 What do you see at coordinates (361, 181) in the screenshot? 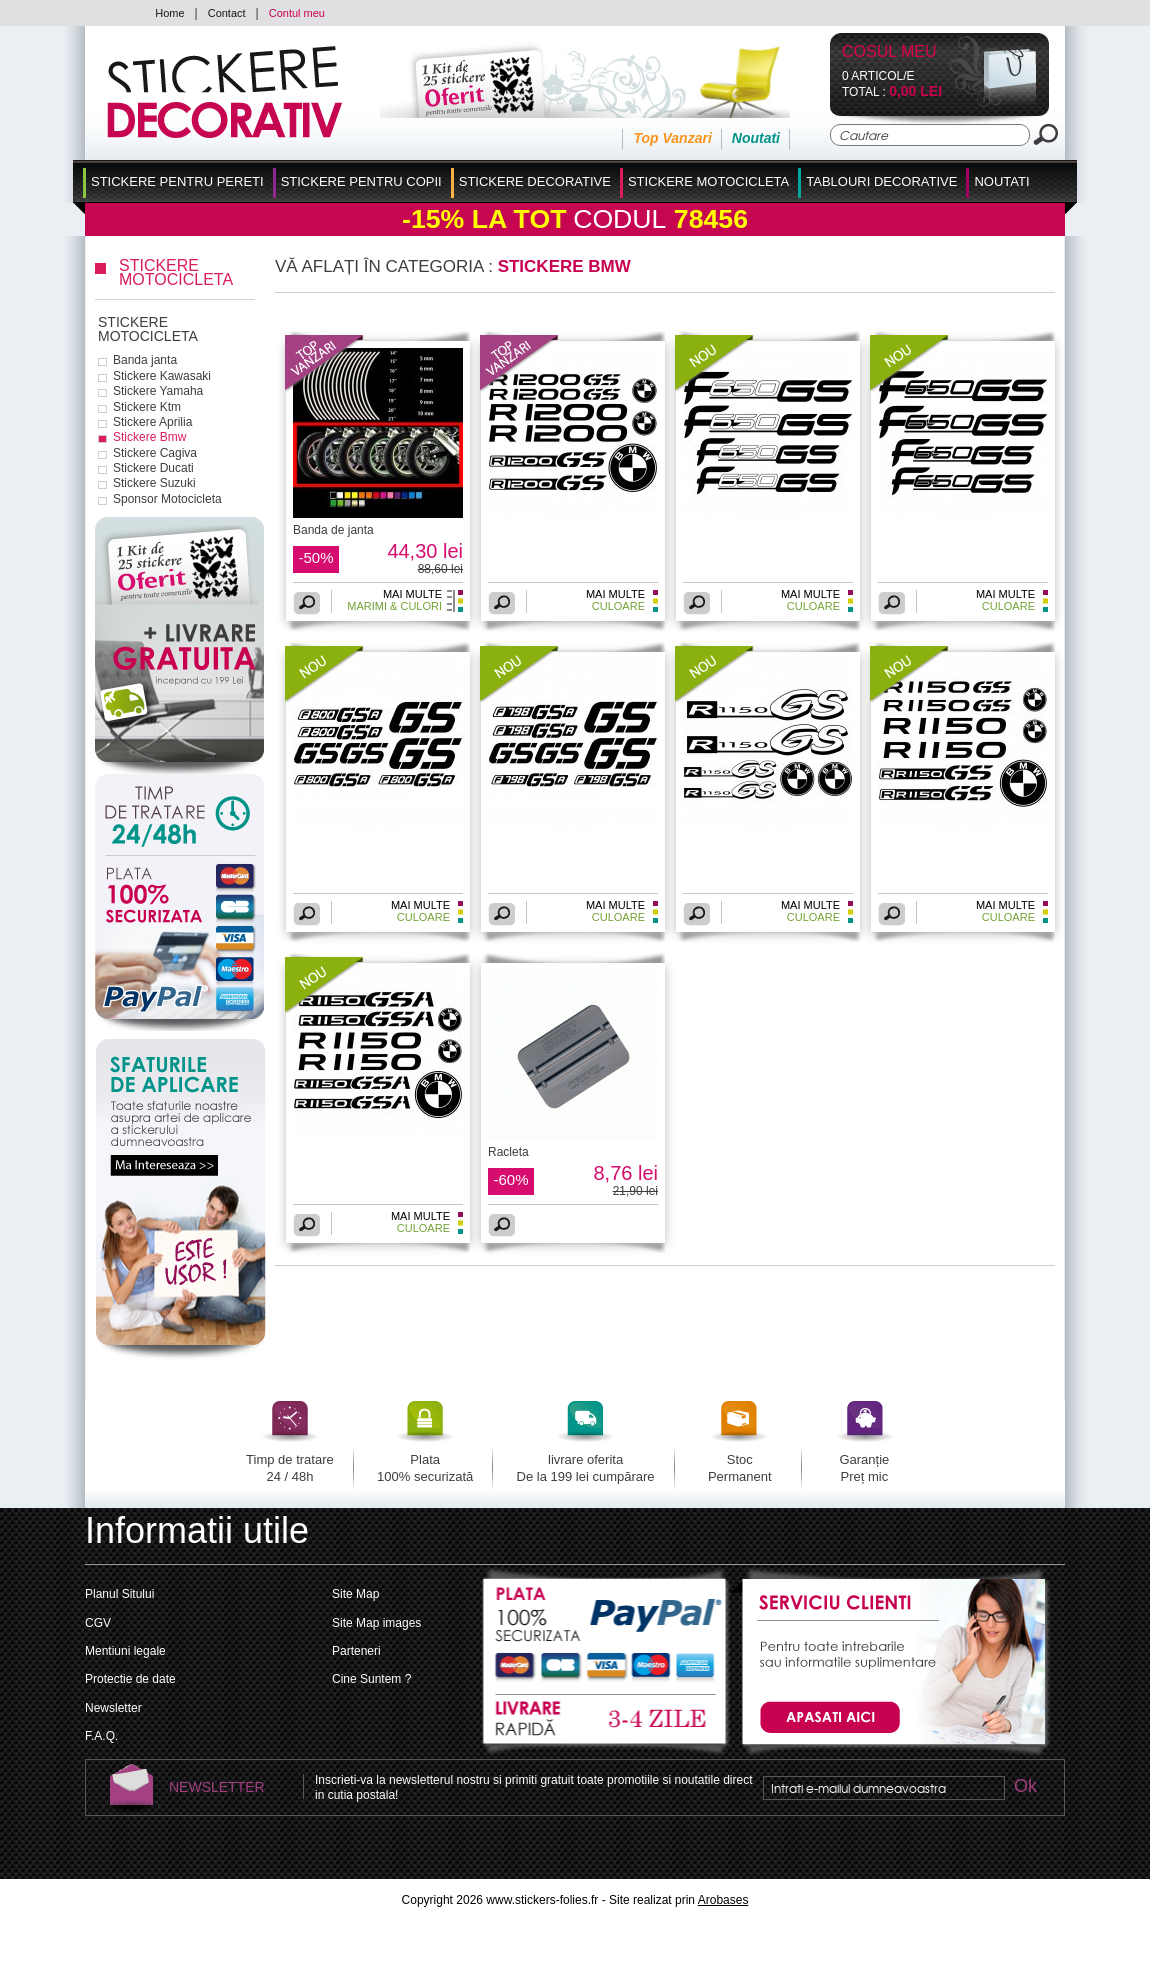
I see `Stickere Pentru Copii` at bounding box center [361, 181].